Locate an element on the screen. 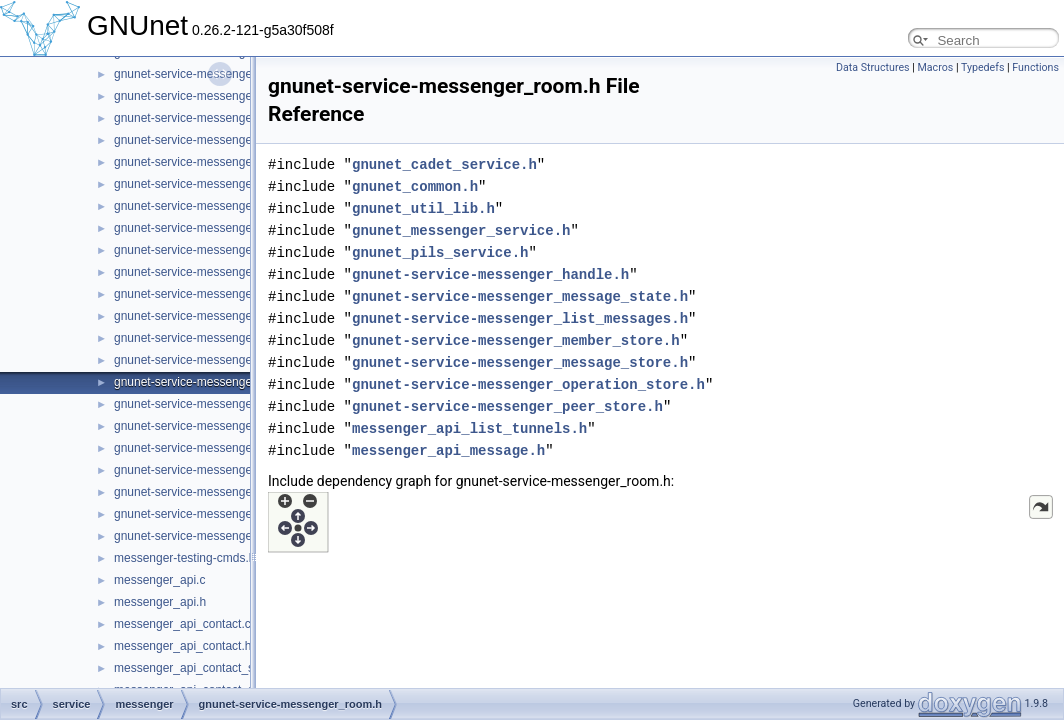  messenger_api_contact_store.c is located at coordinates (199, 668).